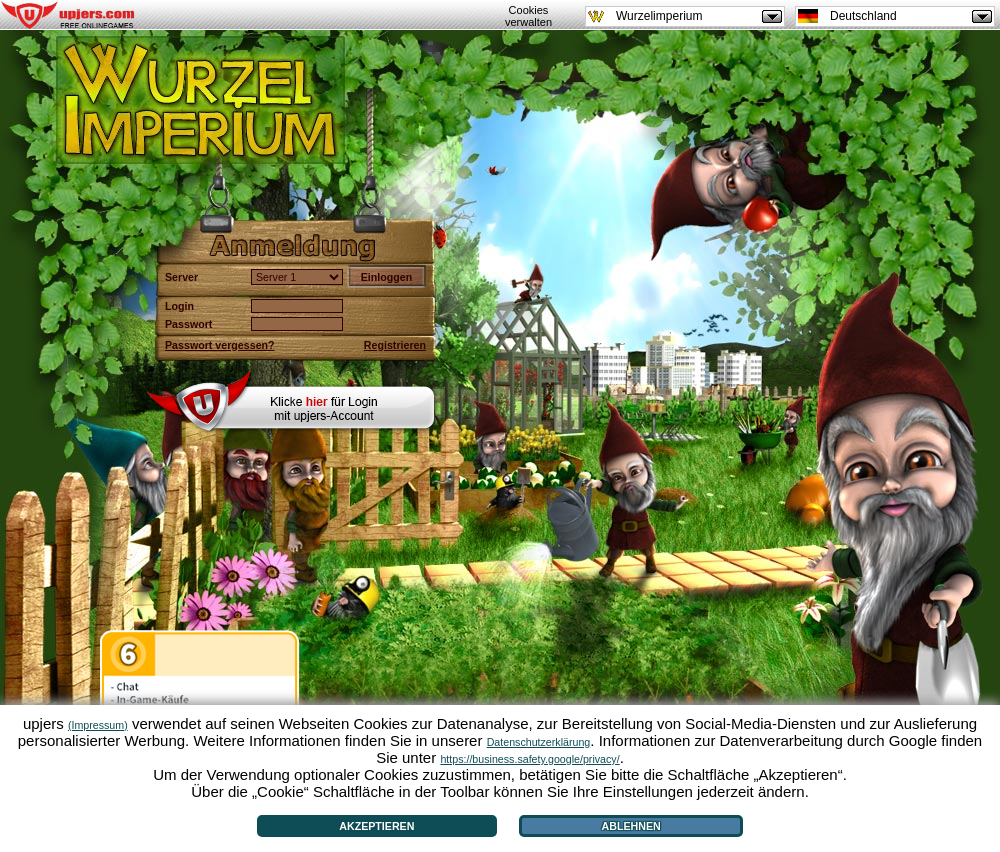 Image resolution: width=1000 pixels, height=852 pixels. What do you see at coordinates (376, 826) in the screenshot?
I see `Akzeptieren` at bounding box center [376, 826].